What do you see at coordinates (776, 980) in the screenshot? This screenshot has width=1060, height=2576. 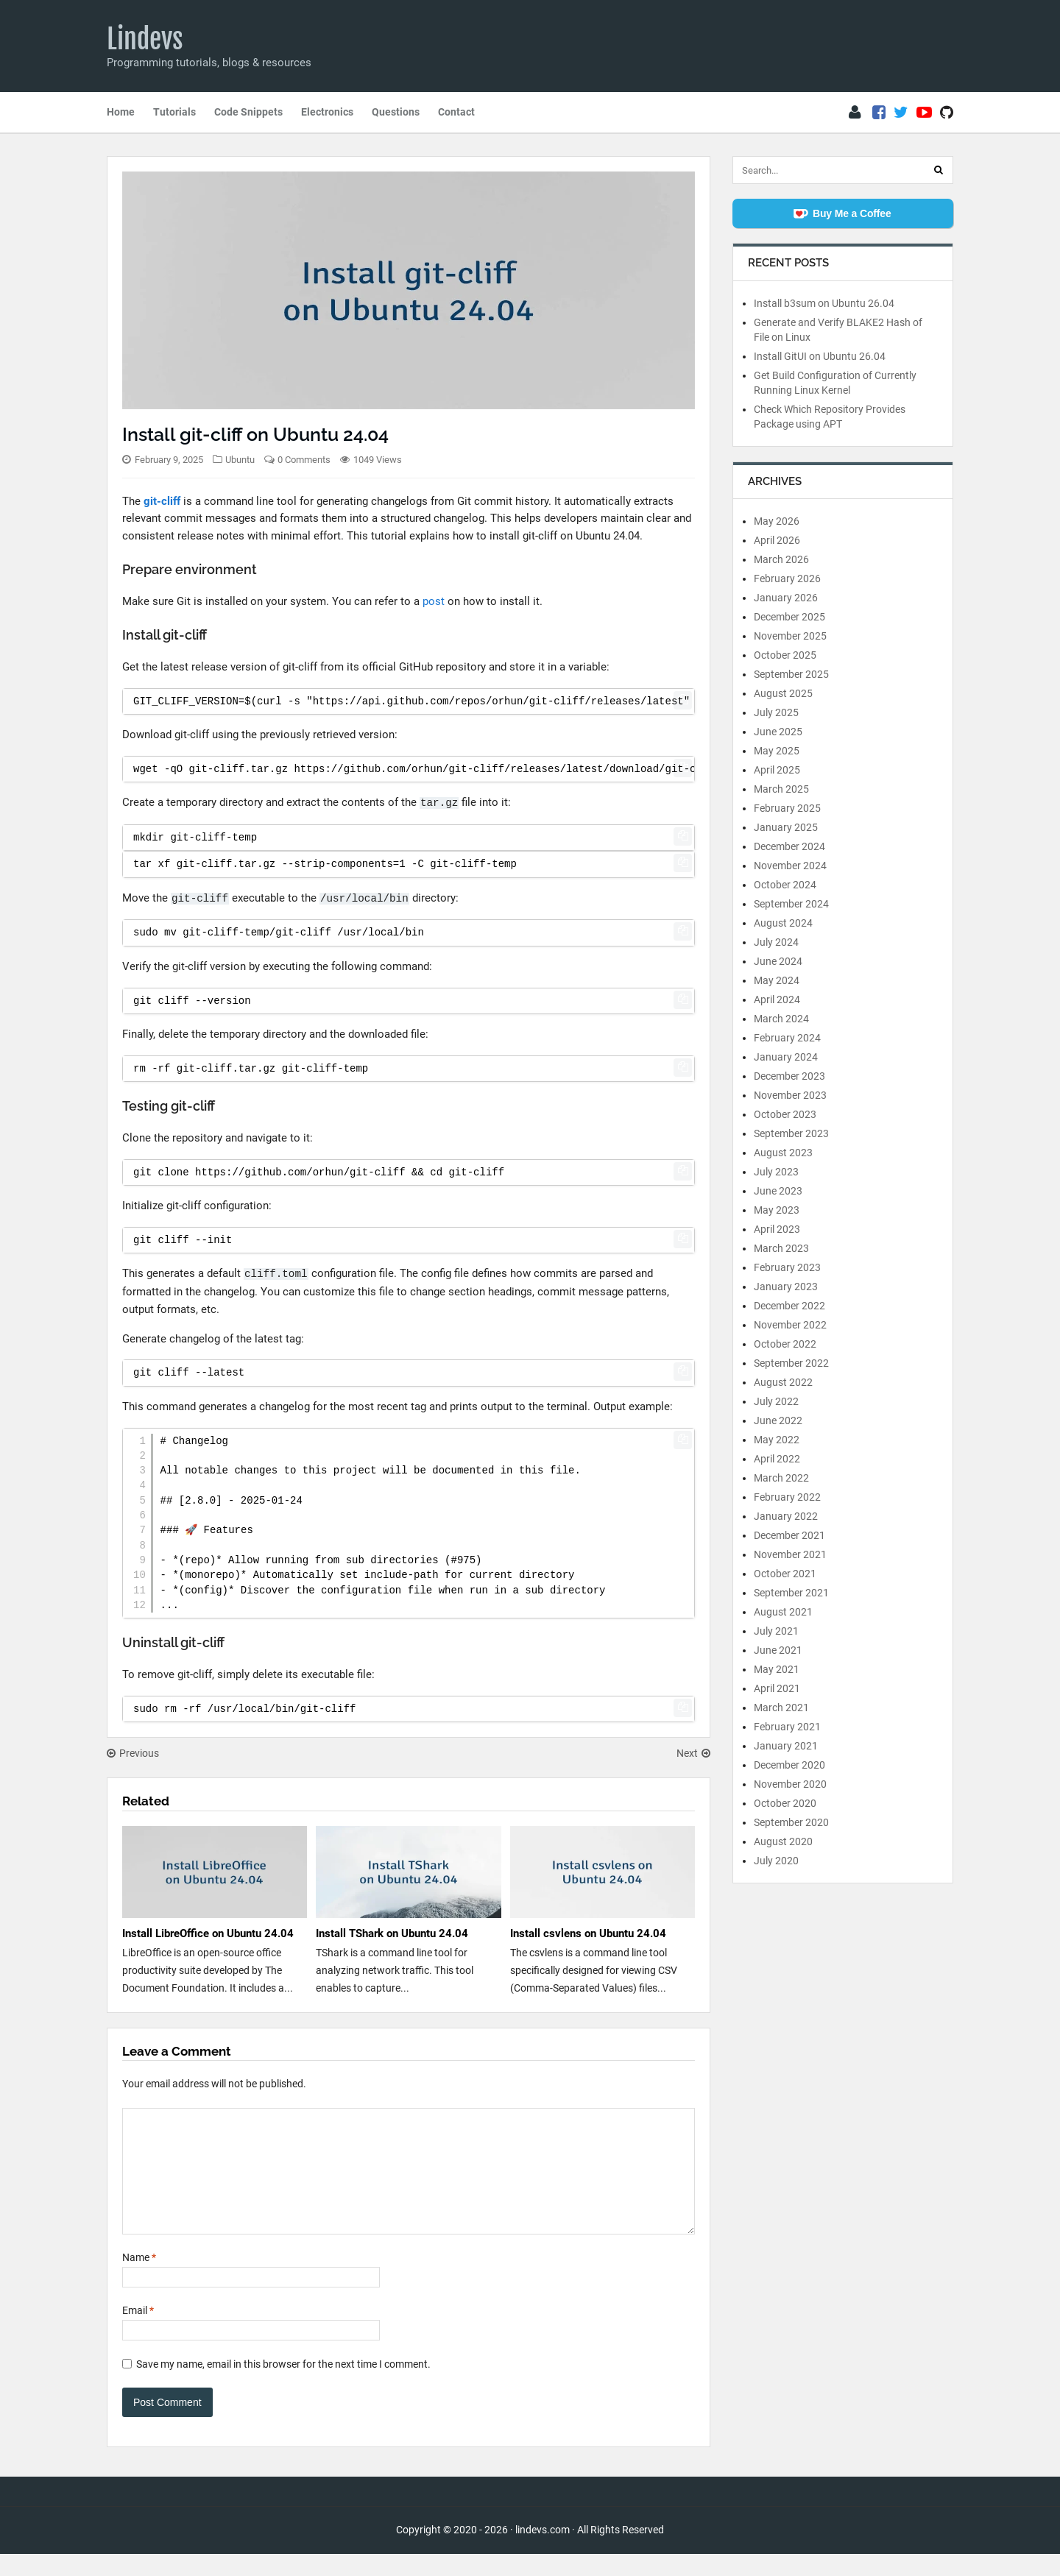 I see `May 2024` at bounding box center [776, 980].